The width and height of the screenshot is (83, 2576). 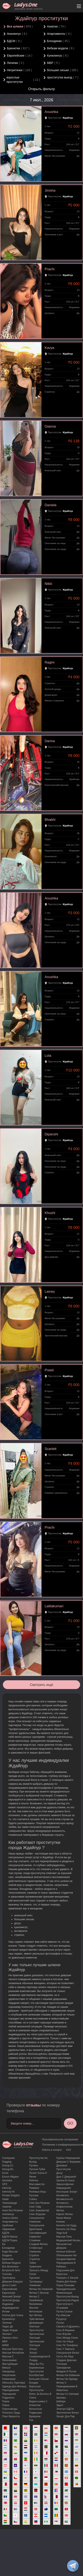 I want to click on xdate, so click(x=5, y=2199).